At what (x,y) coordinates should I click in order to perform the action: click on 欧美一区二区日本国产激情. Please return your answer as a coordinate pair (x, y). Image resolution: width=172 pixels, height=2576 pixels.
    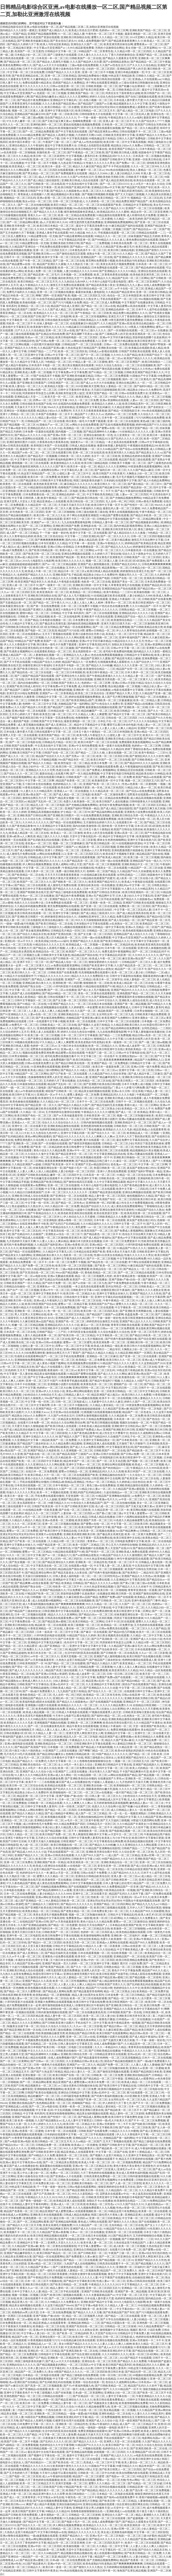
    Looking at the image, I should click on (155, 2270).